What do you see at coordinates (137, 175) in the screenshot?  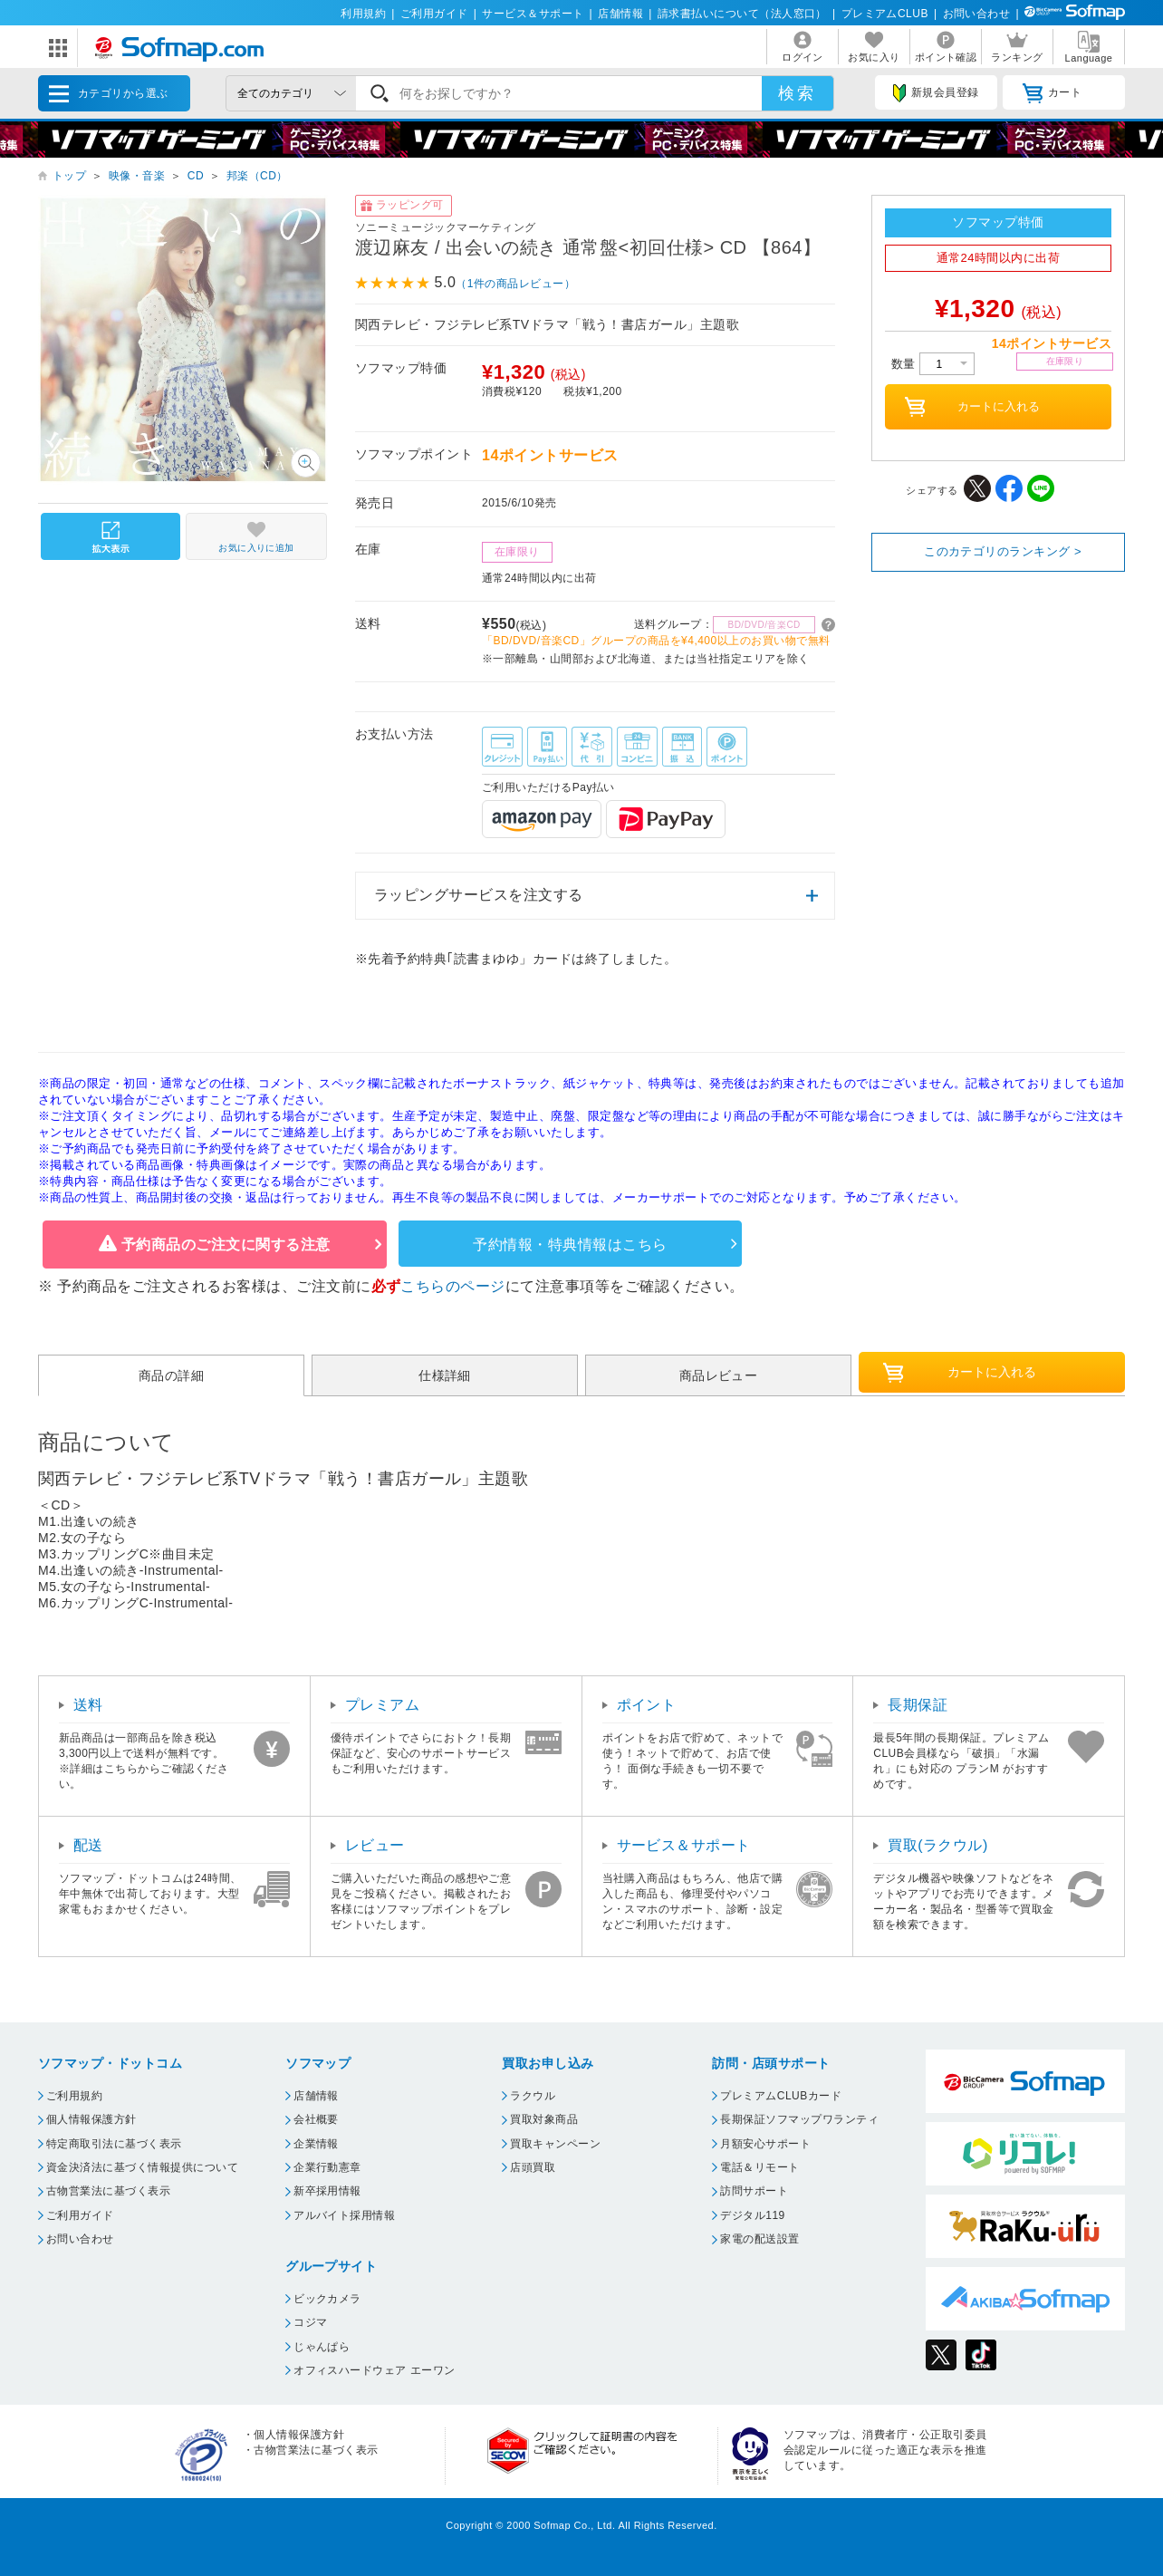 I see `映像・音楽` at bounding box center [137, 175].